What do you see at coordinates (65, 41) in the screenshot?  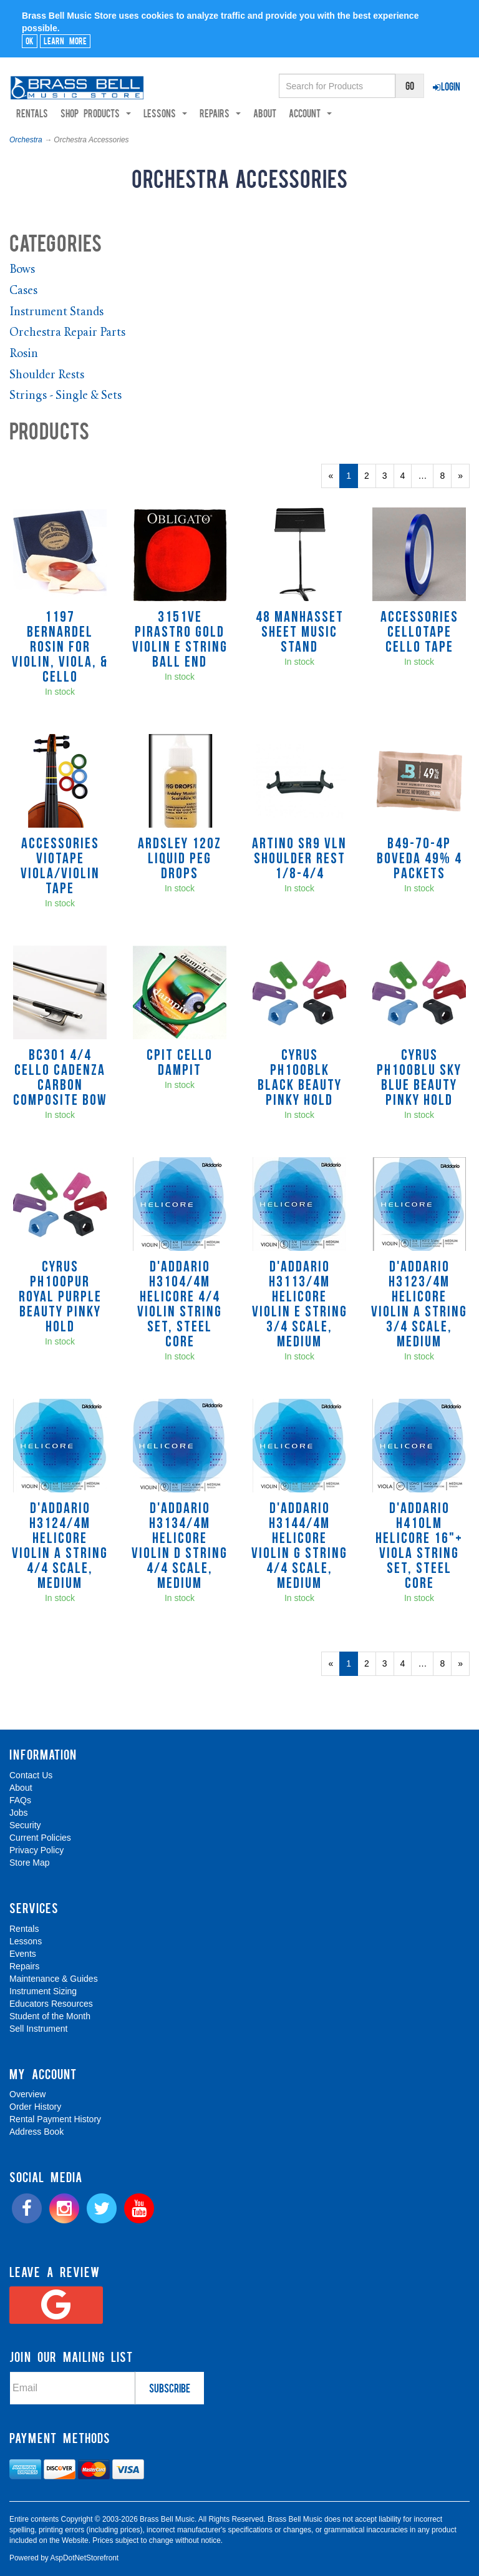 I see `Learn More` at bounding box center [65, 41].